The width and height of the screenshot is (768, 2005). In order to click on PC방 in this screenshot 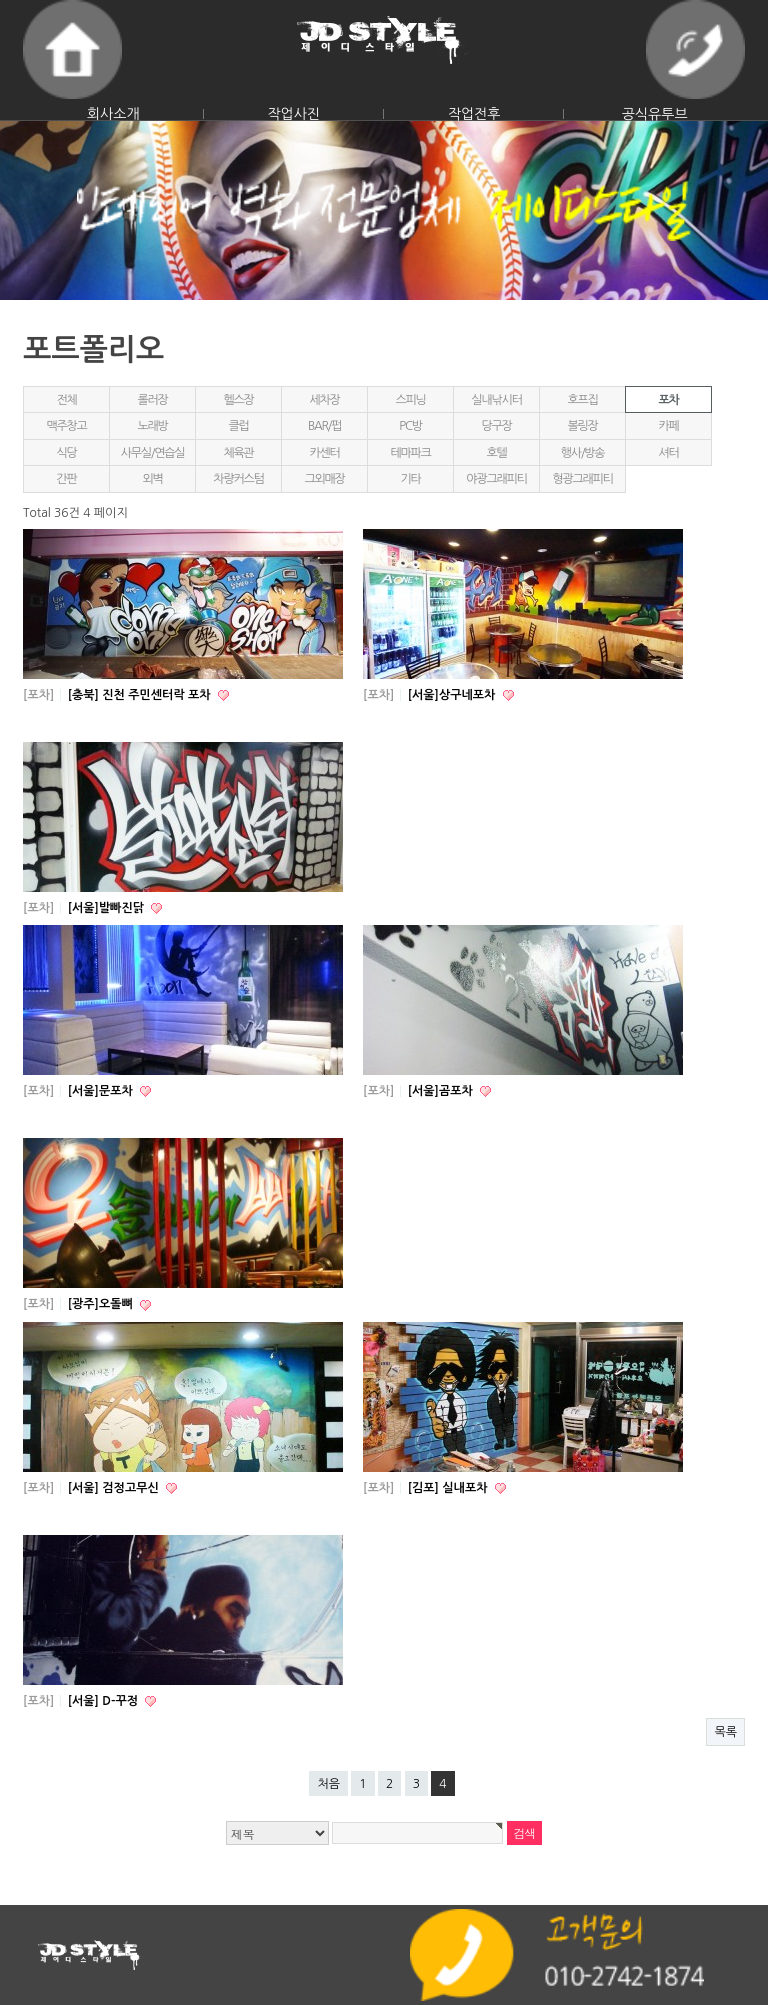, I will do `click(410, 426)`.